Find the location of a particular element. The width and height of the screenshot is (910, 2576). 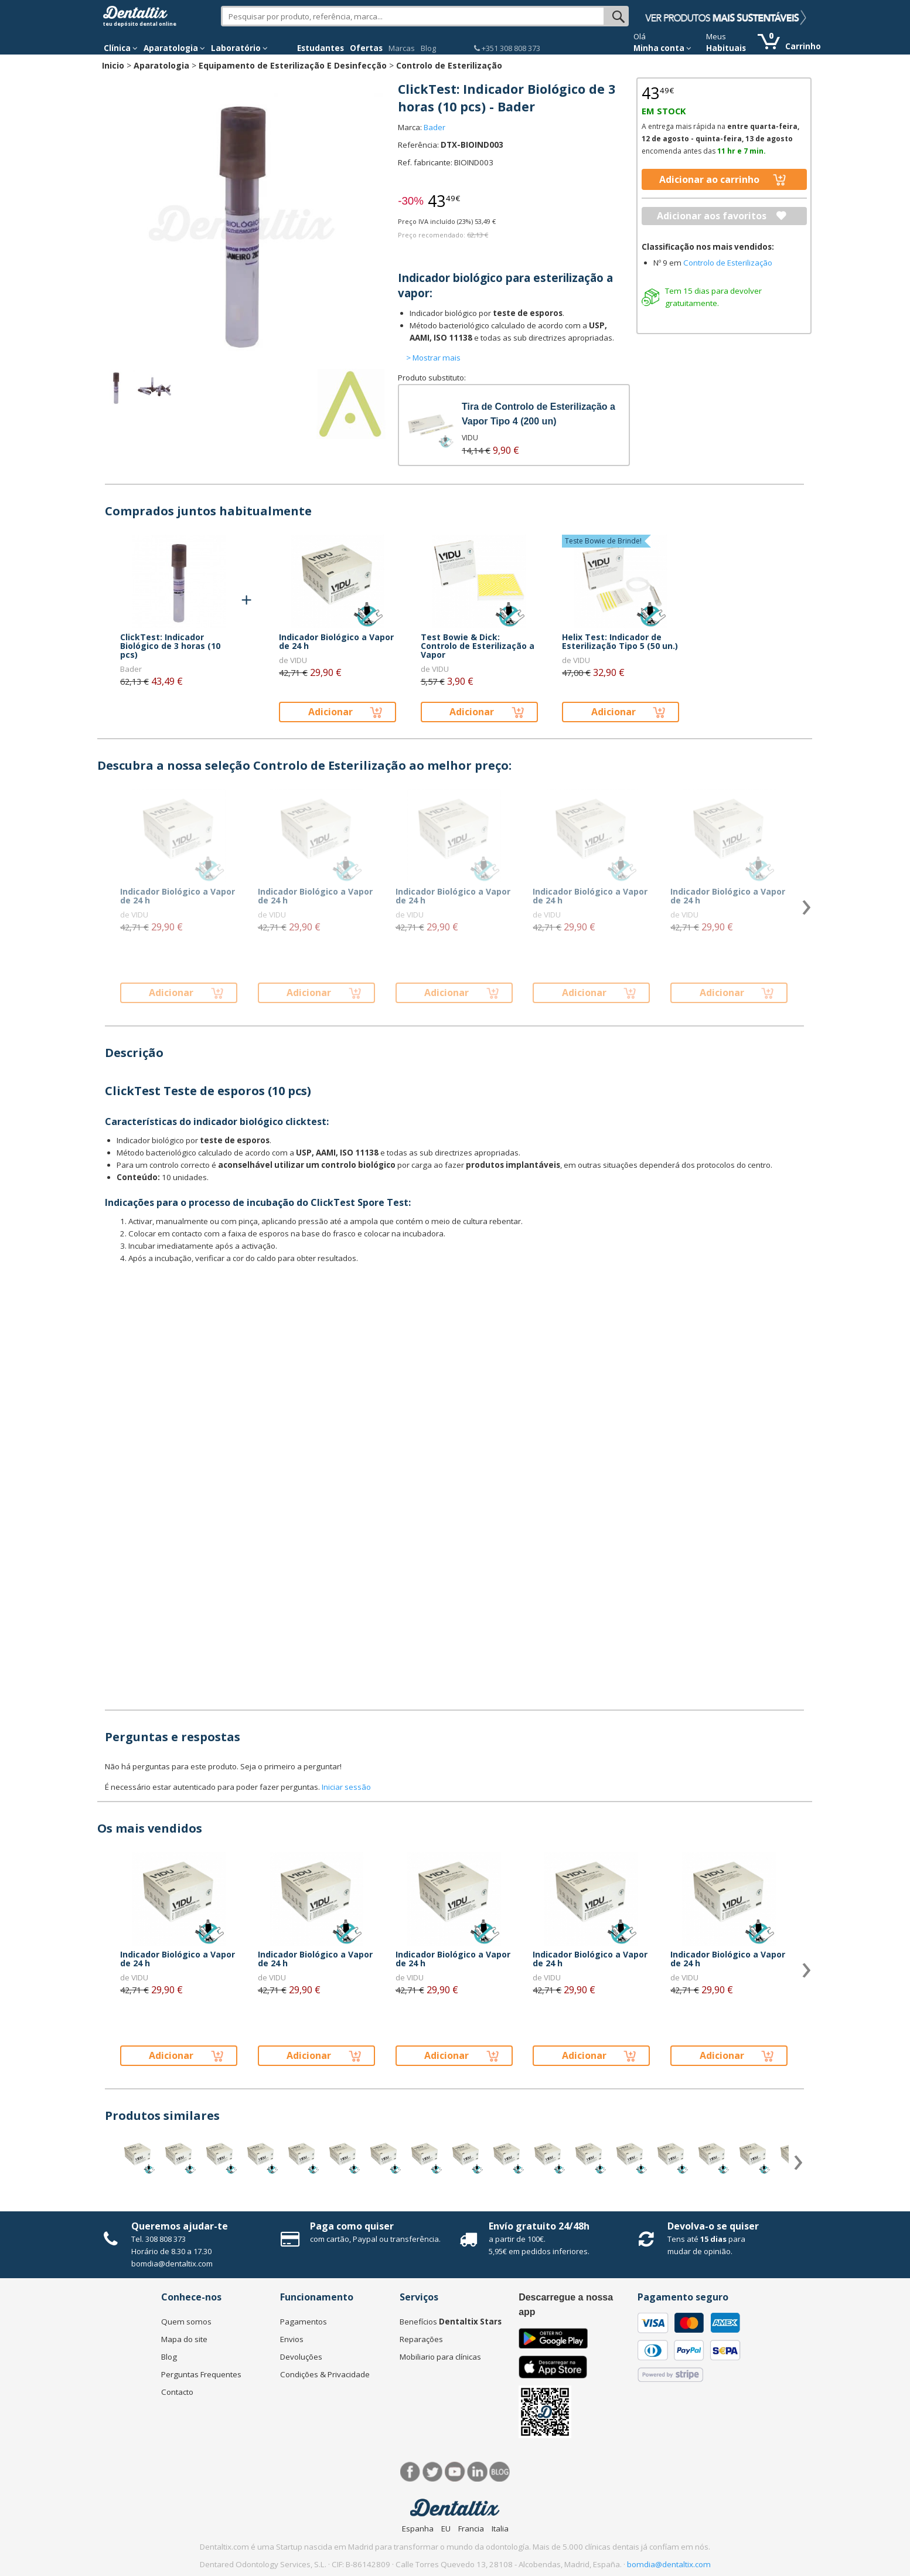

Habituais is located at coordinates (726, 48).